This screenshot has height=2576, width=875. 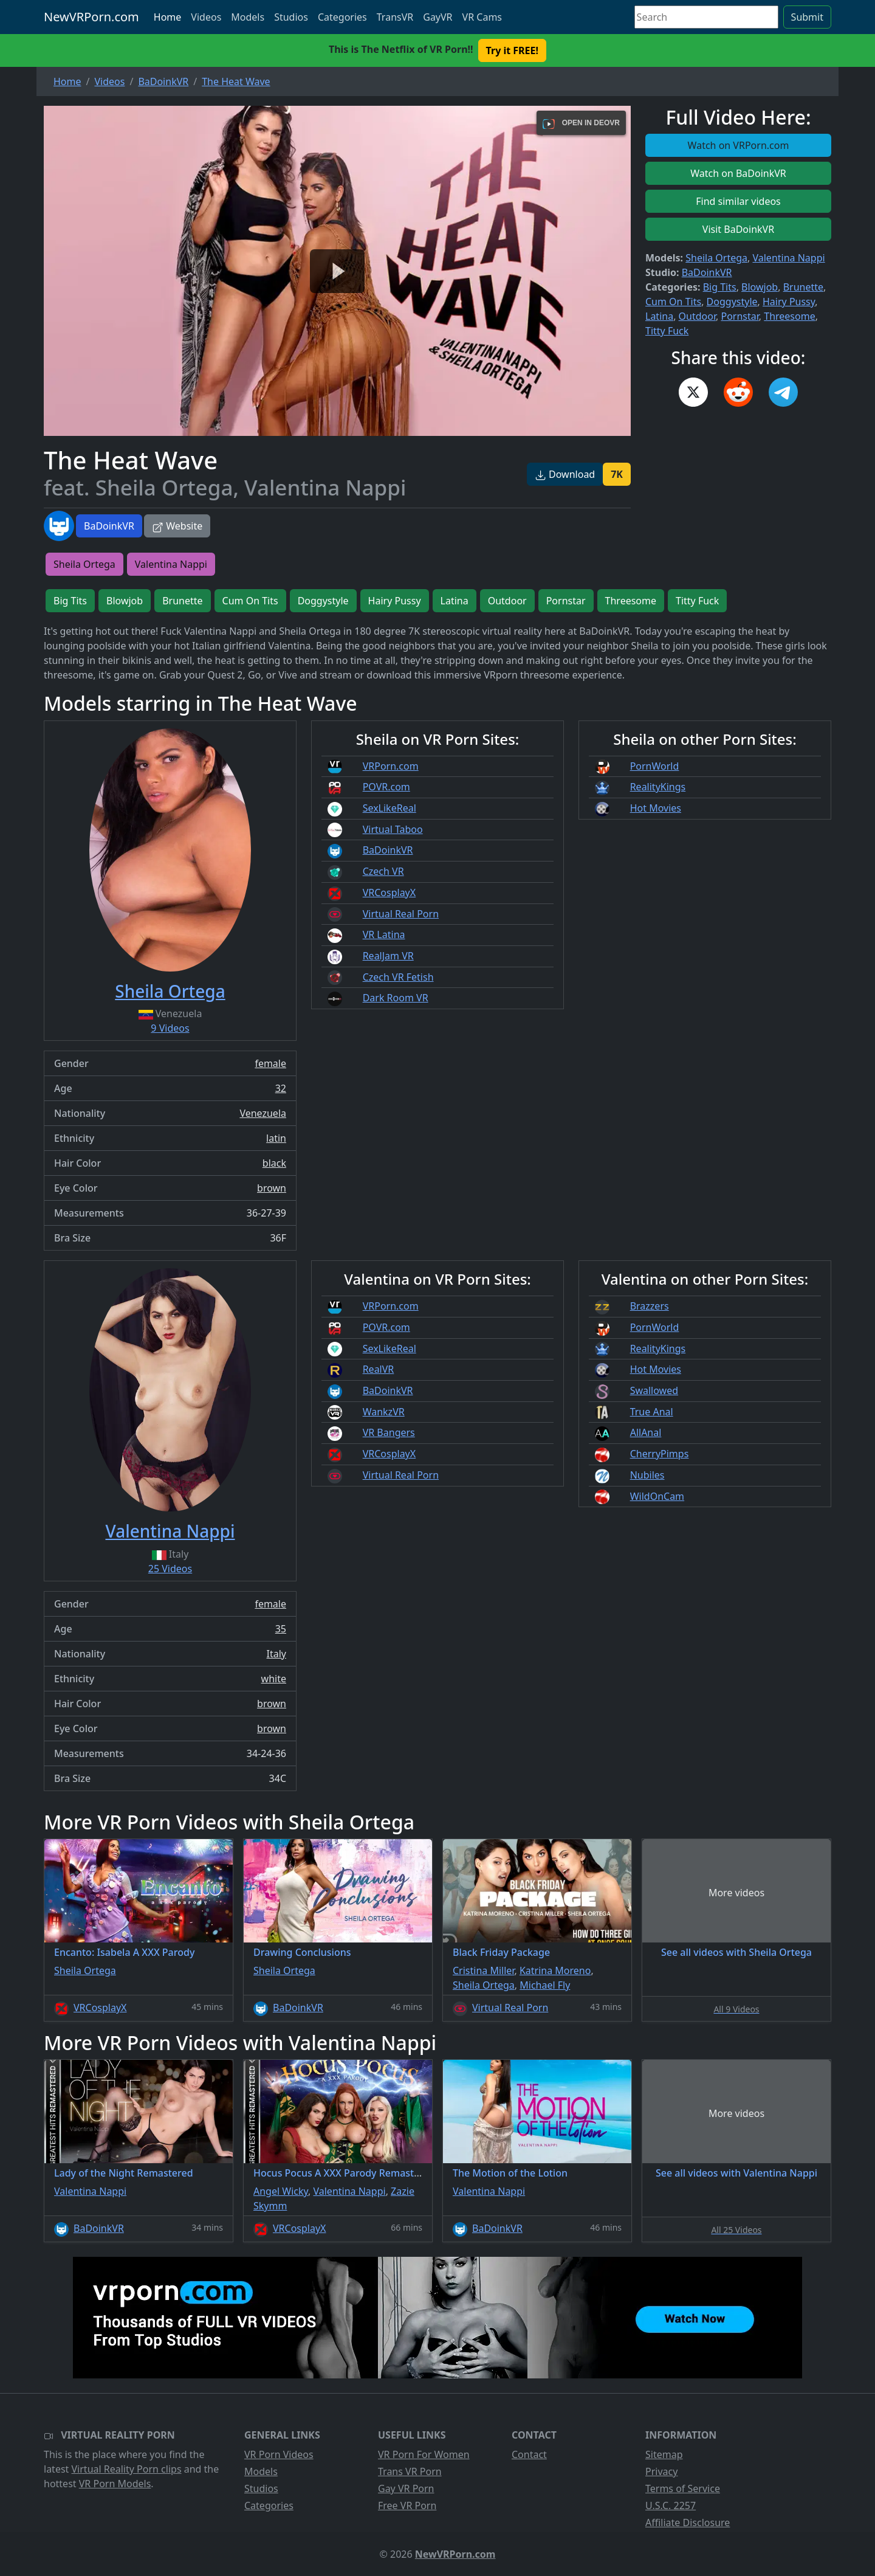 I want to click on RealVR, so click(x=378, y=1369).